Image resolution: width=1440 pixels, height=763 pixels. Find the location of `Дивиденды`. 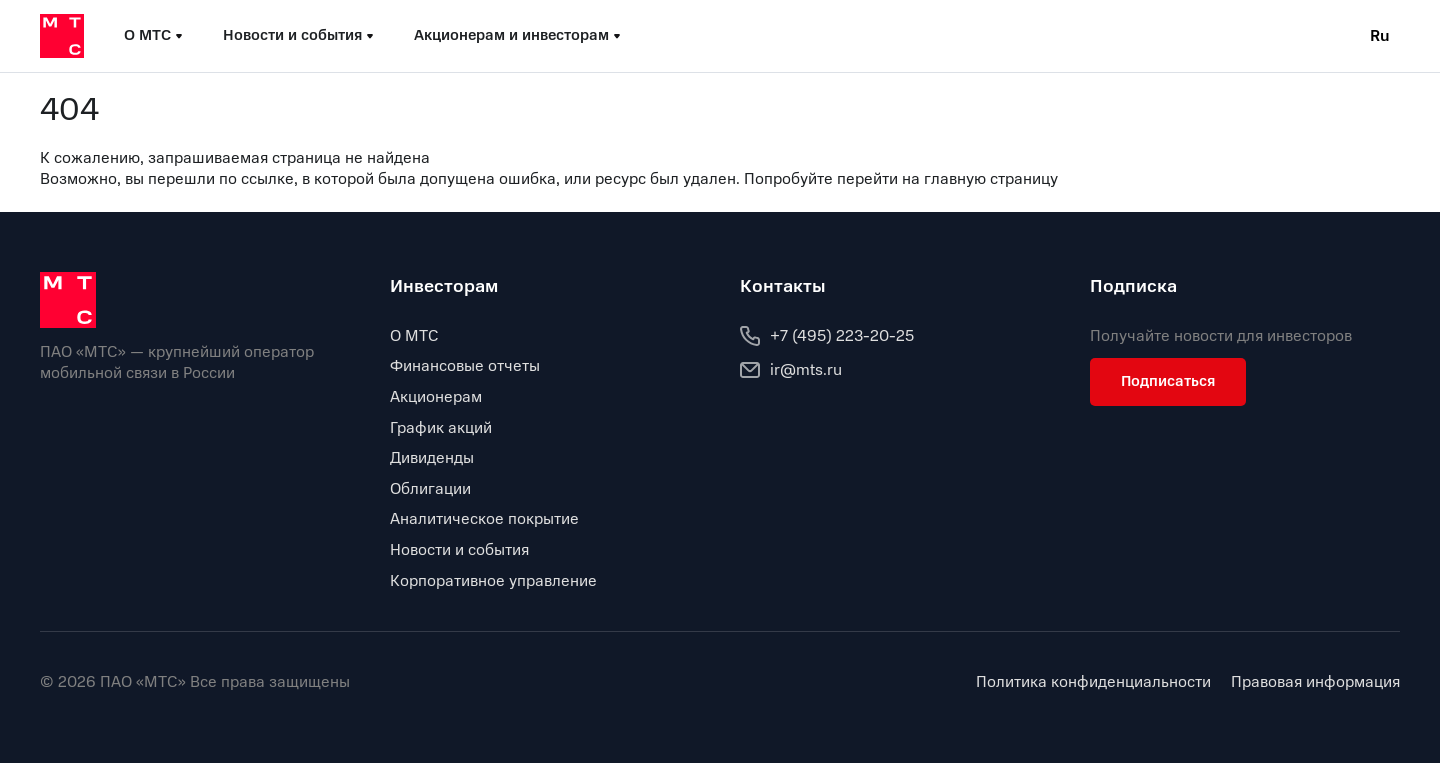

Дивиденды is located at coordinates (432, 458).